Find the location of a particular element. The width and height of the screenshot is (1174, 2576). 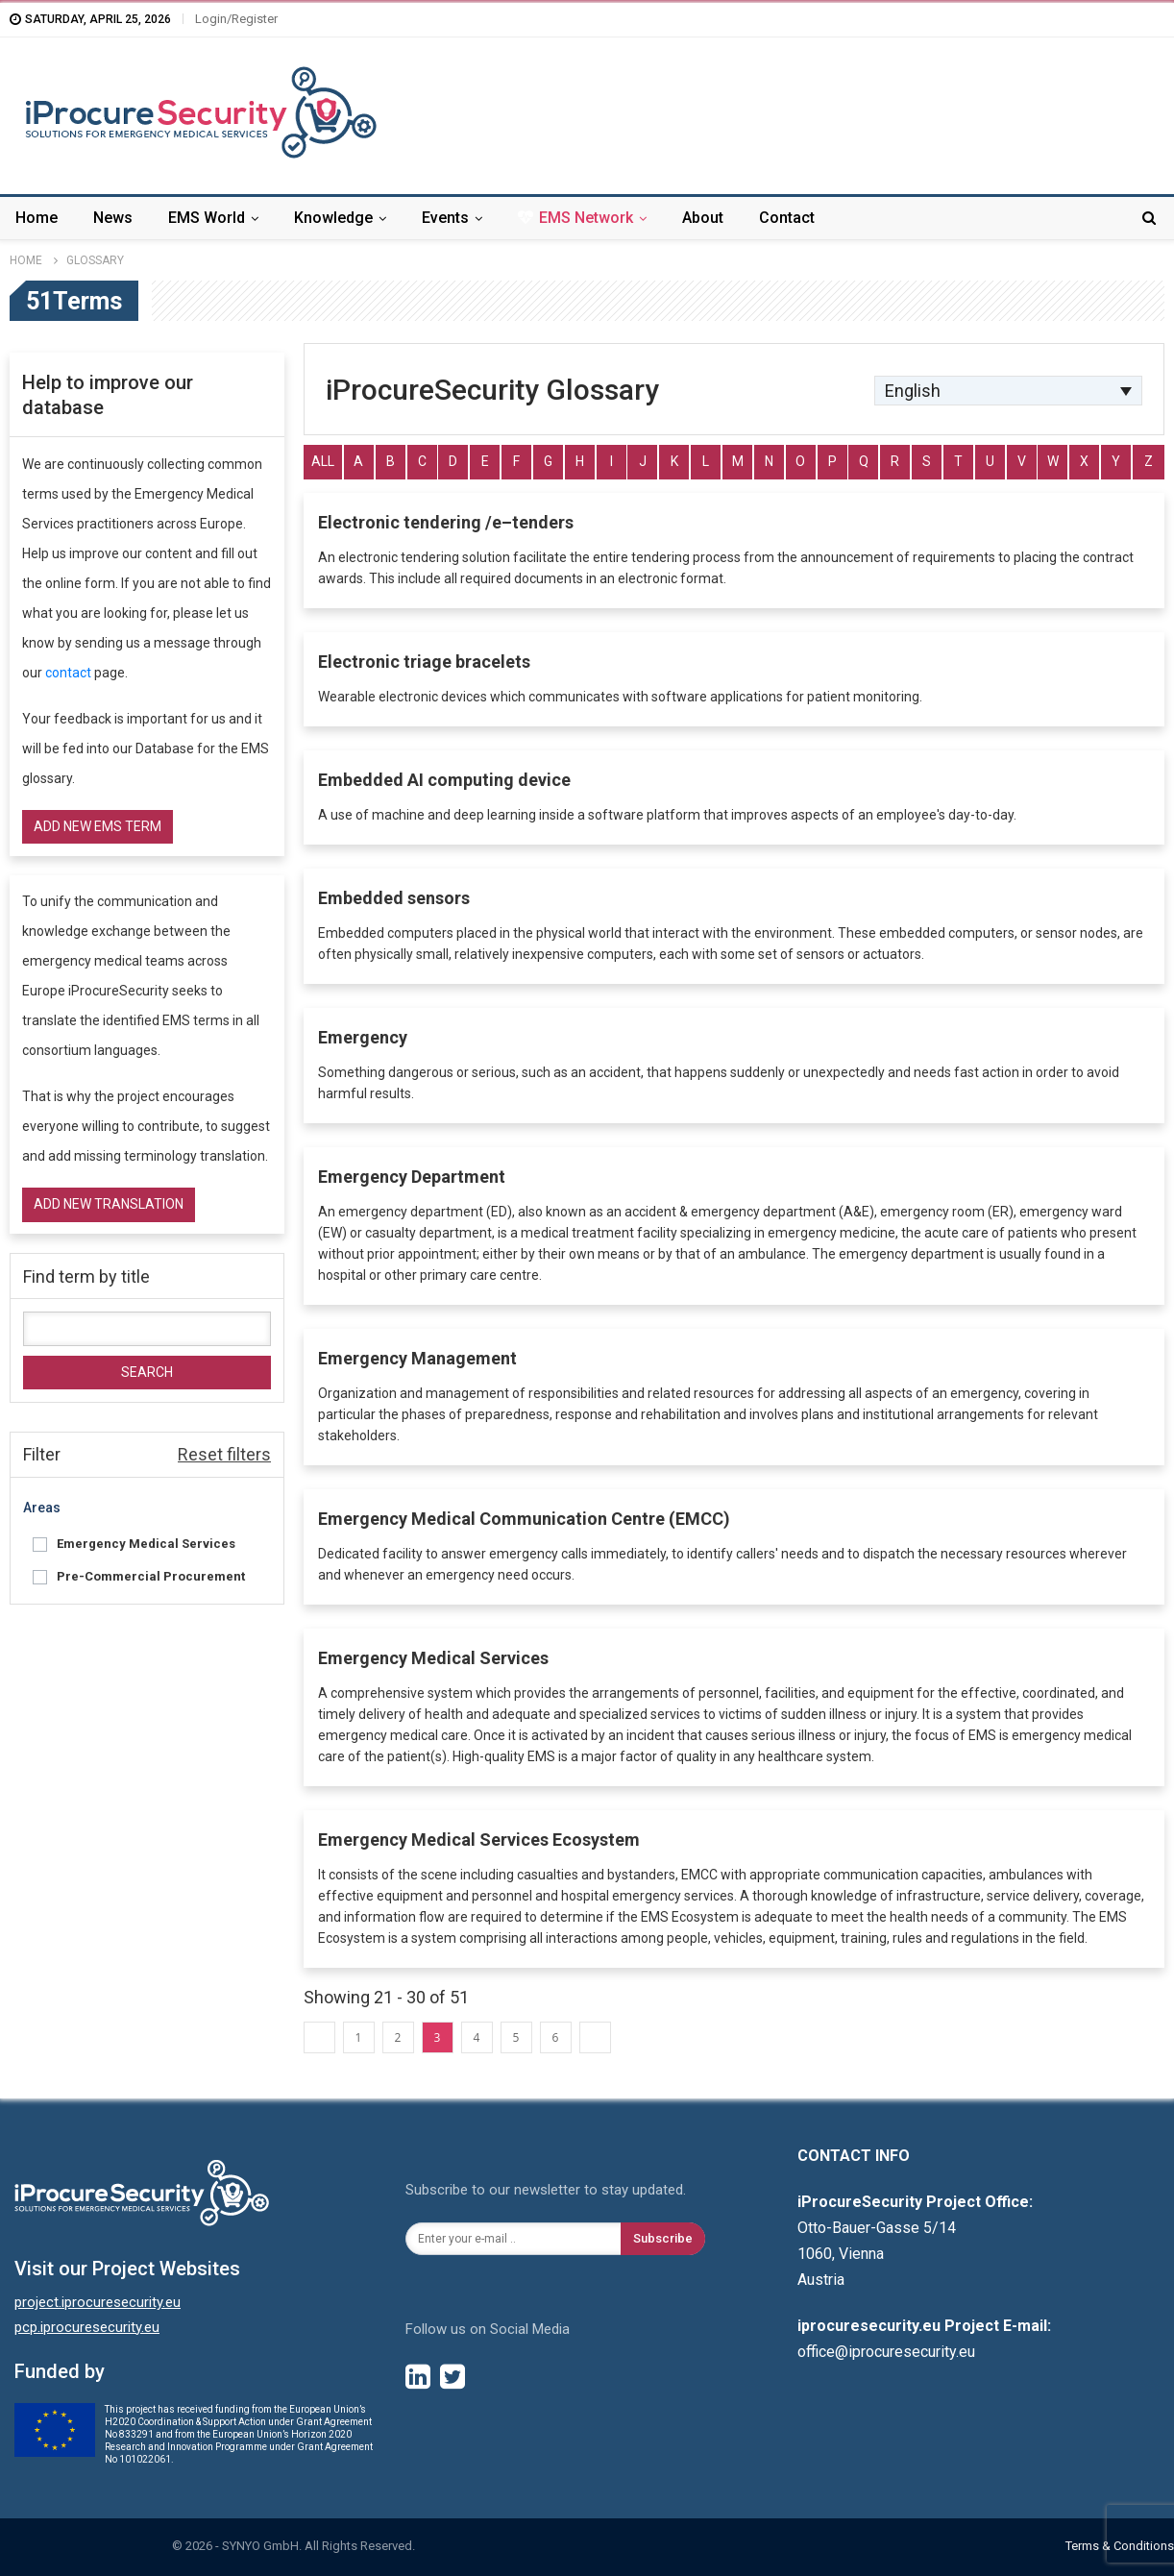

All is located at coordinates (322, 461).